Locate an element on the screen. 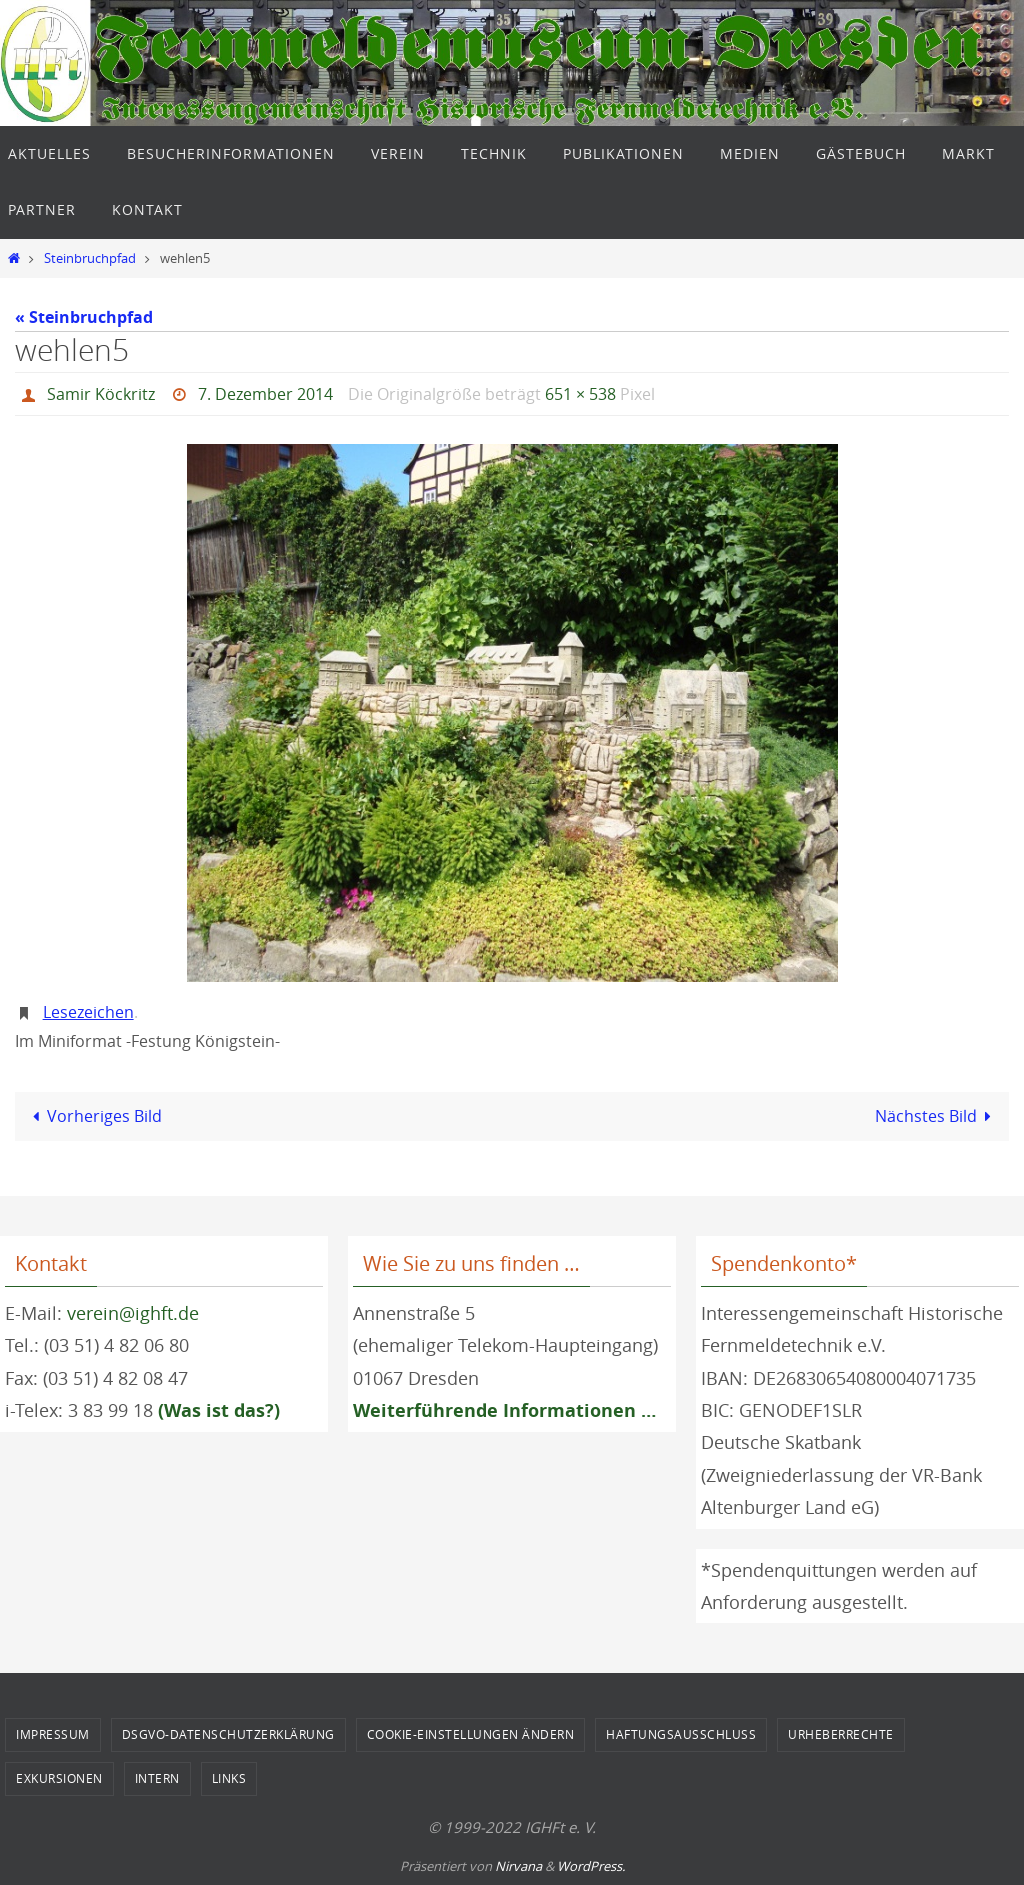 The width and height of the screenshot is (1024, 1885). WordPress. is located at coordinates (591, 1866).